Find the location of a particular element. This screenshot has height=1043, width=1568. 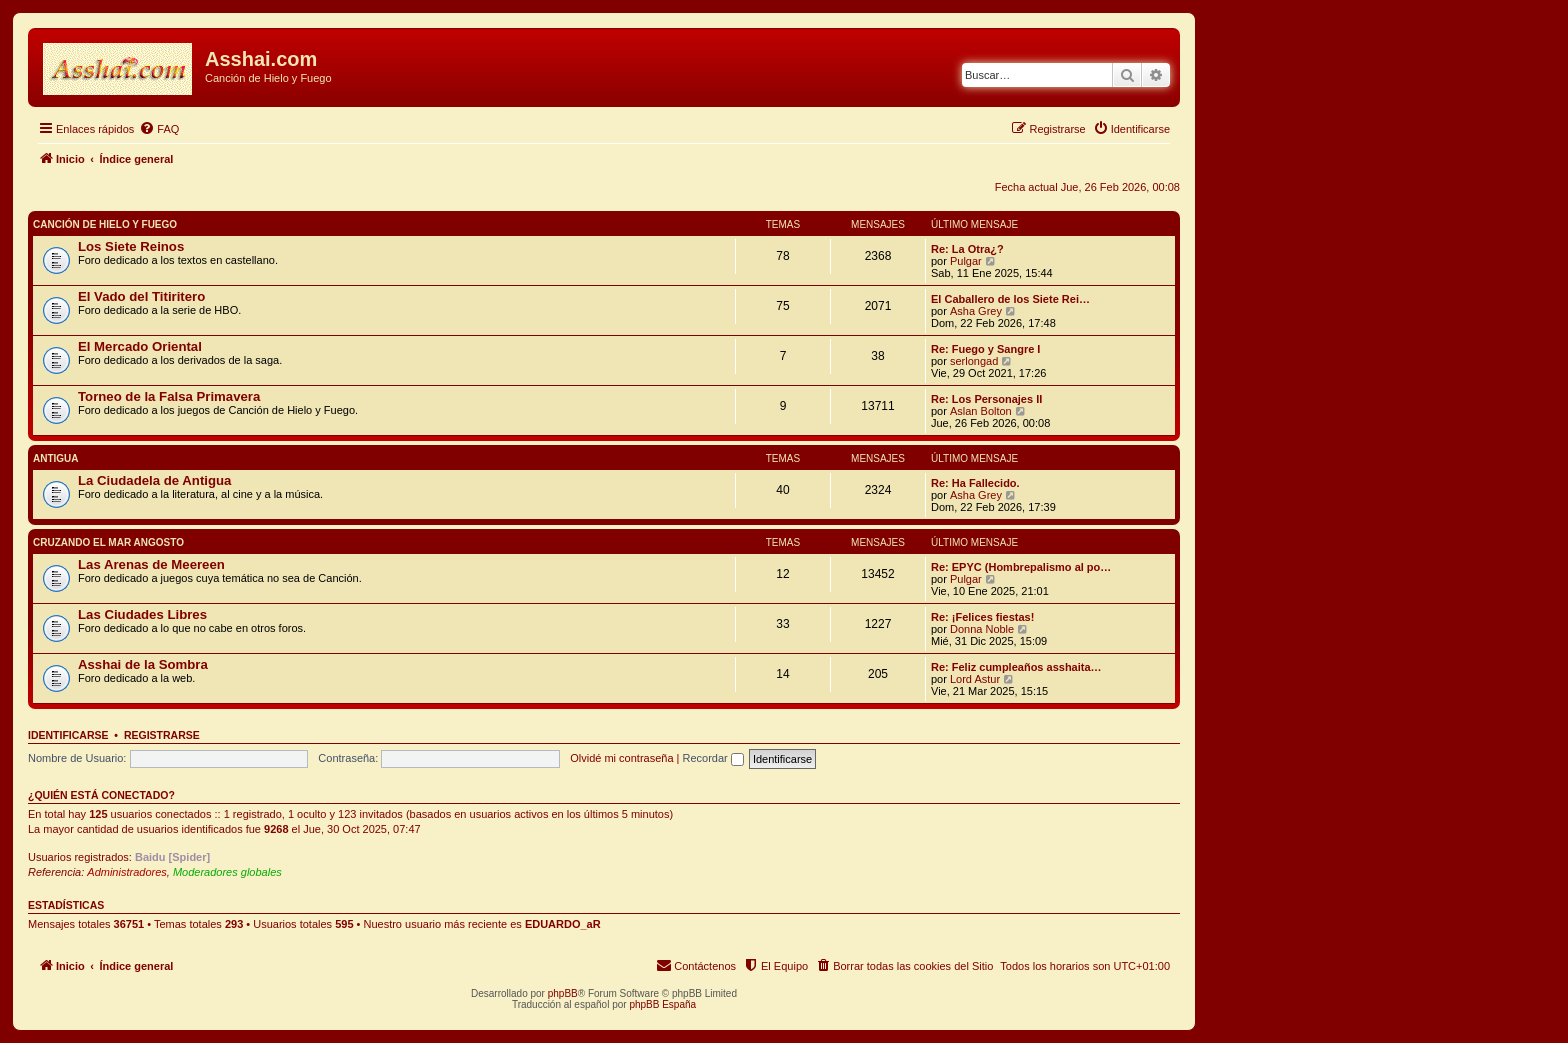

Torneo de la Falsa Primavera is located at coordinates (169, 396).